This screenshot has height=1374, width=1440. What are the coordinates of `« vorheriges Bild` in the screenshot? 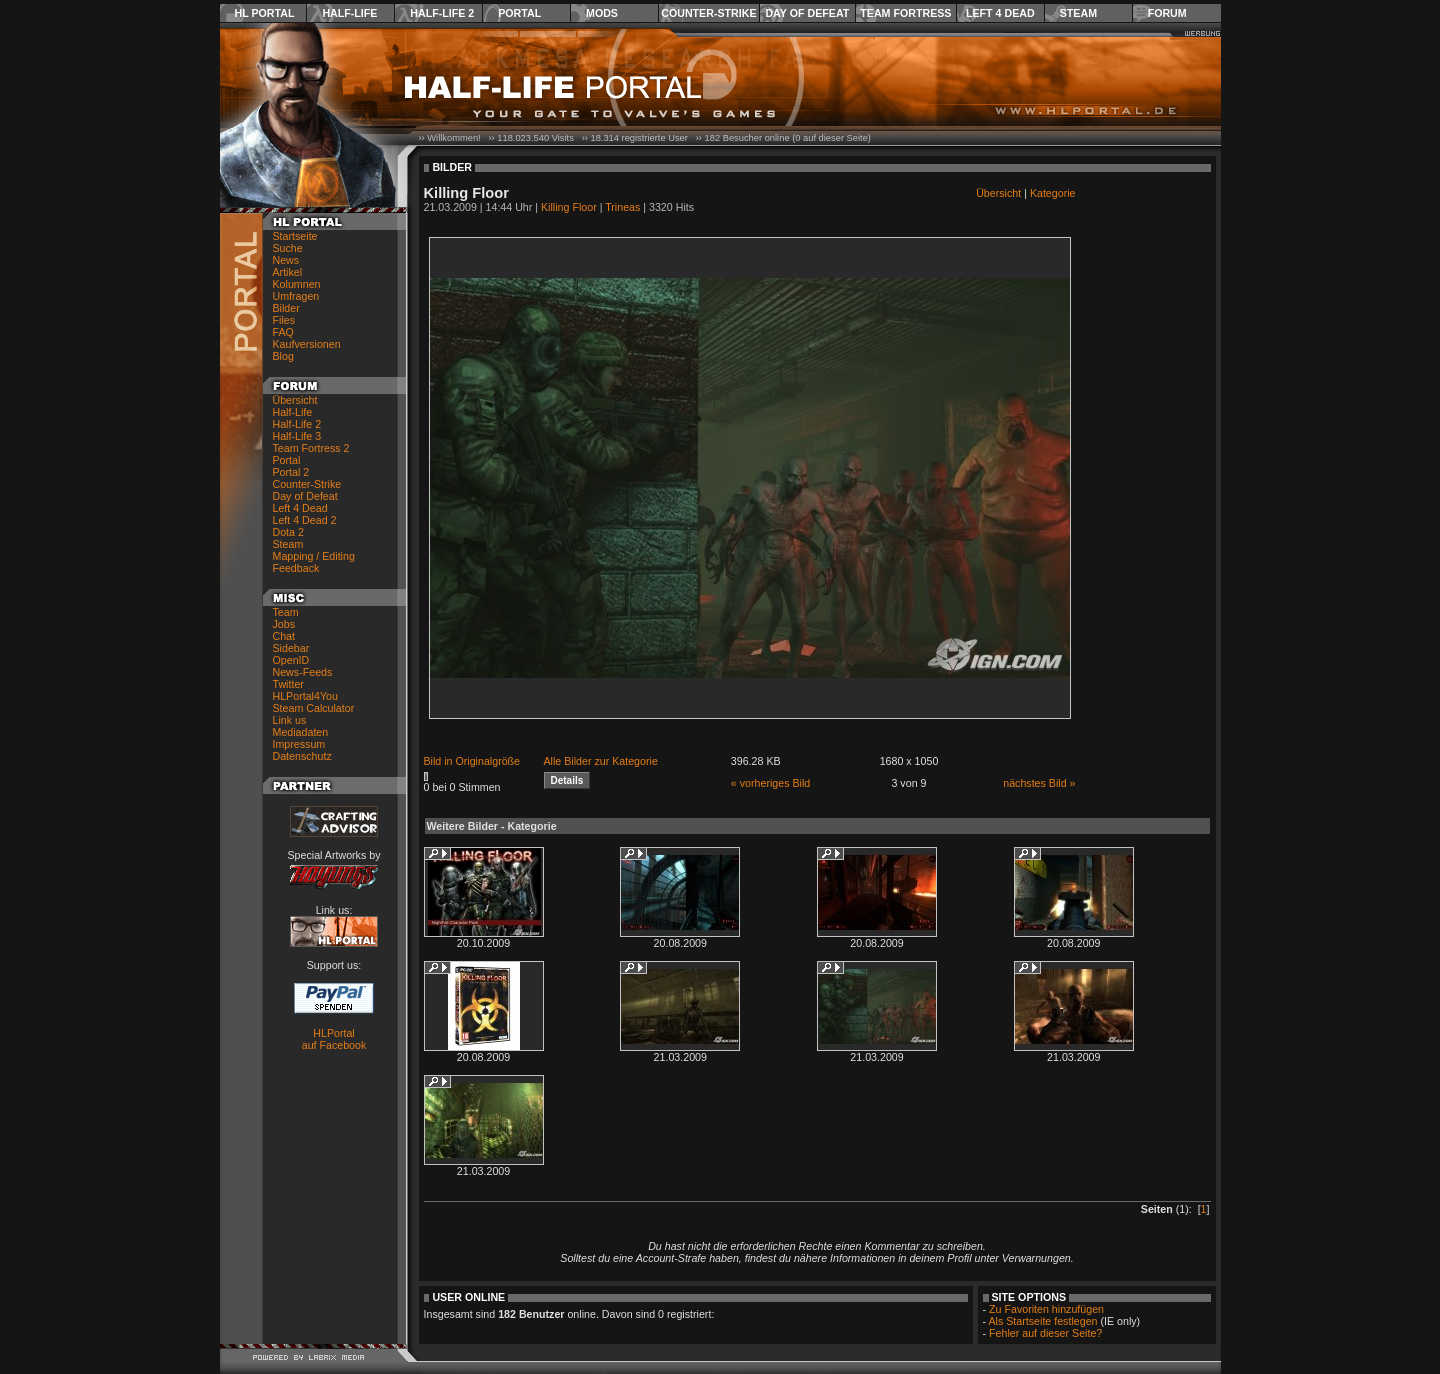 It's located at (770, 783).